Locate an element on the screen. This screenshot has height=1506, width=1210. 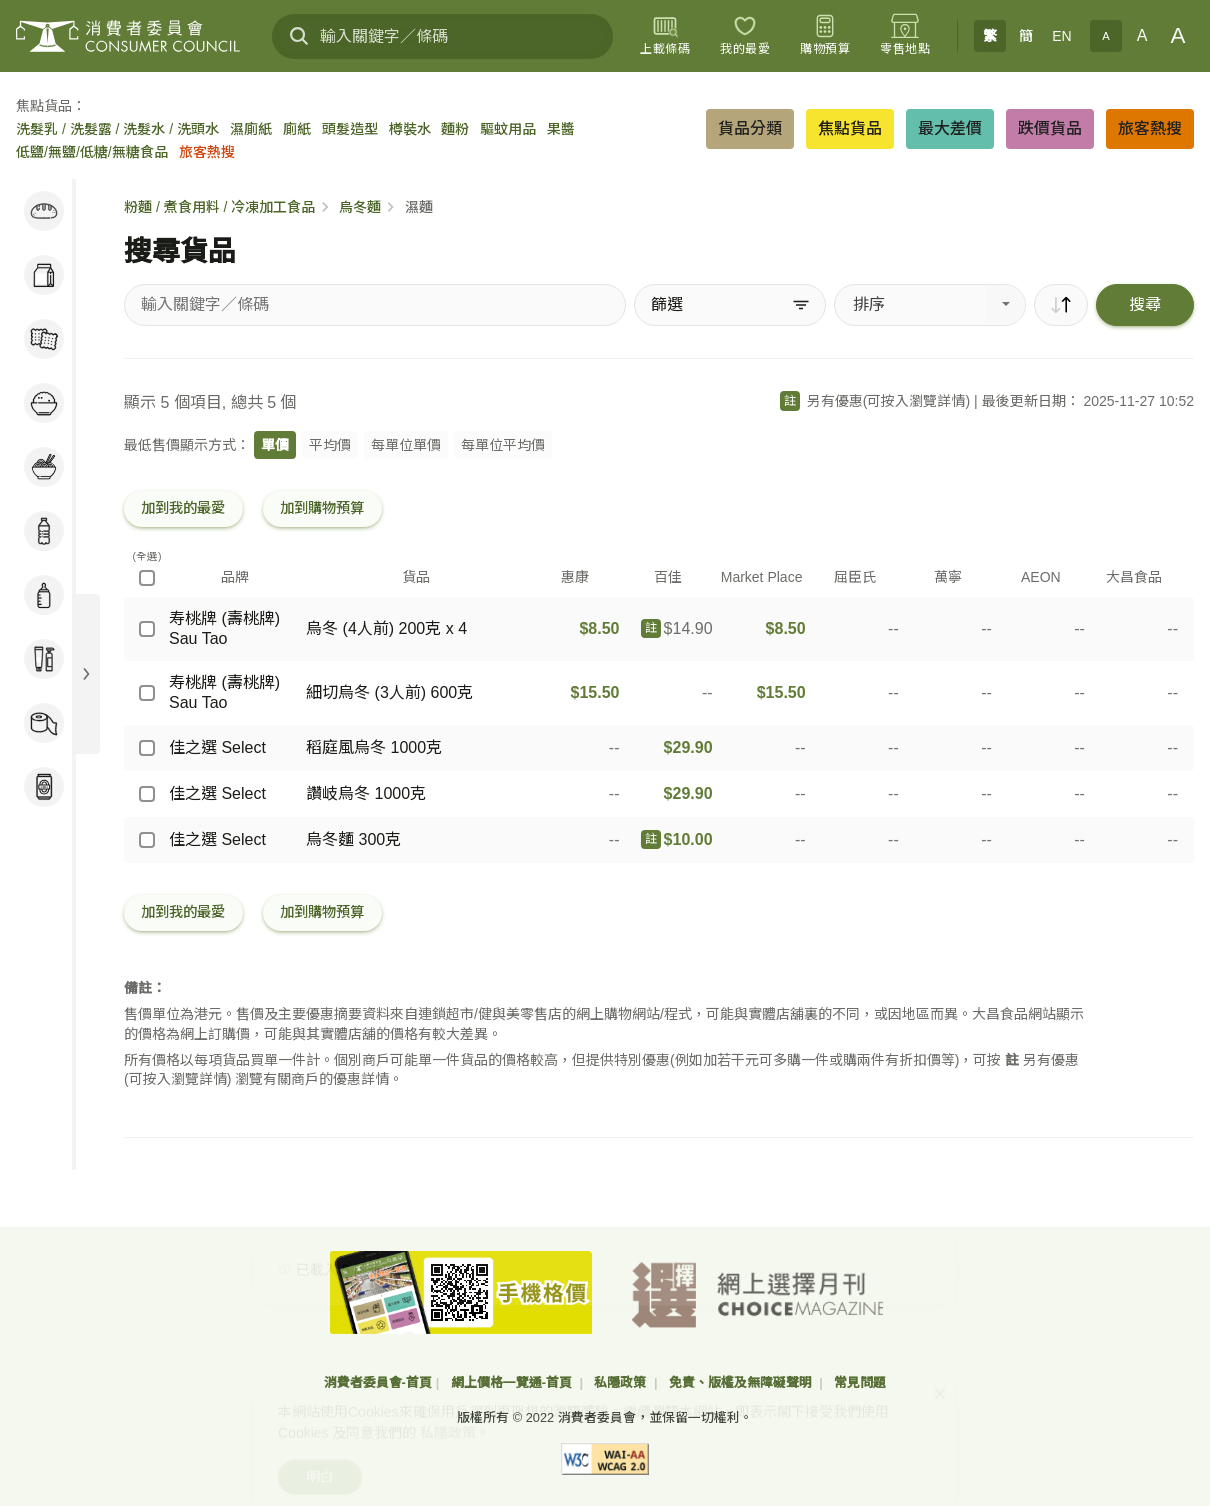
果醬 is located at coordinates (561, 129).